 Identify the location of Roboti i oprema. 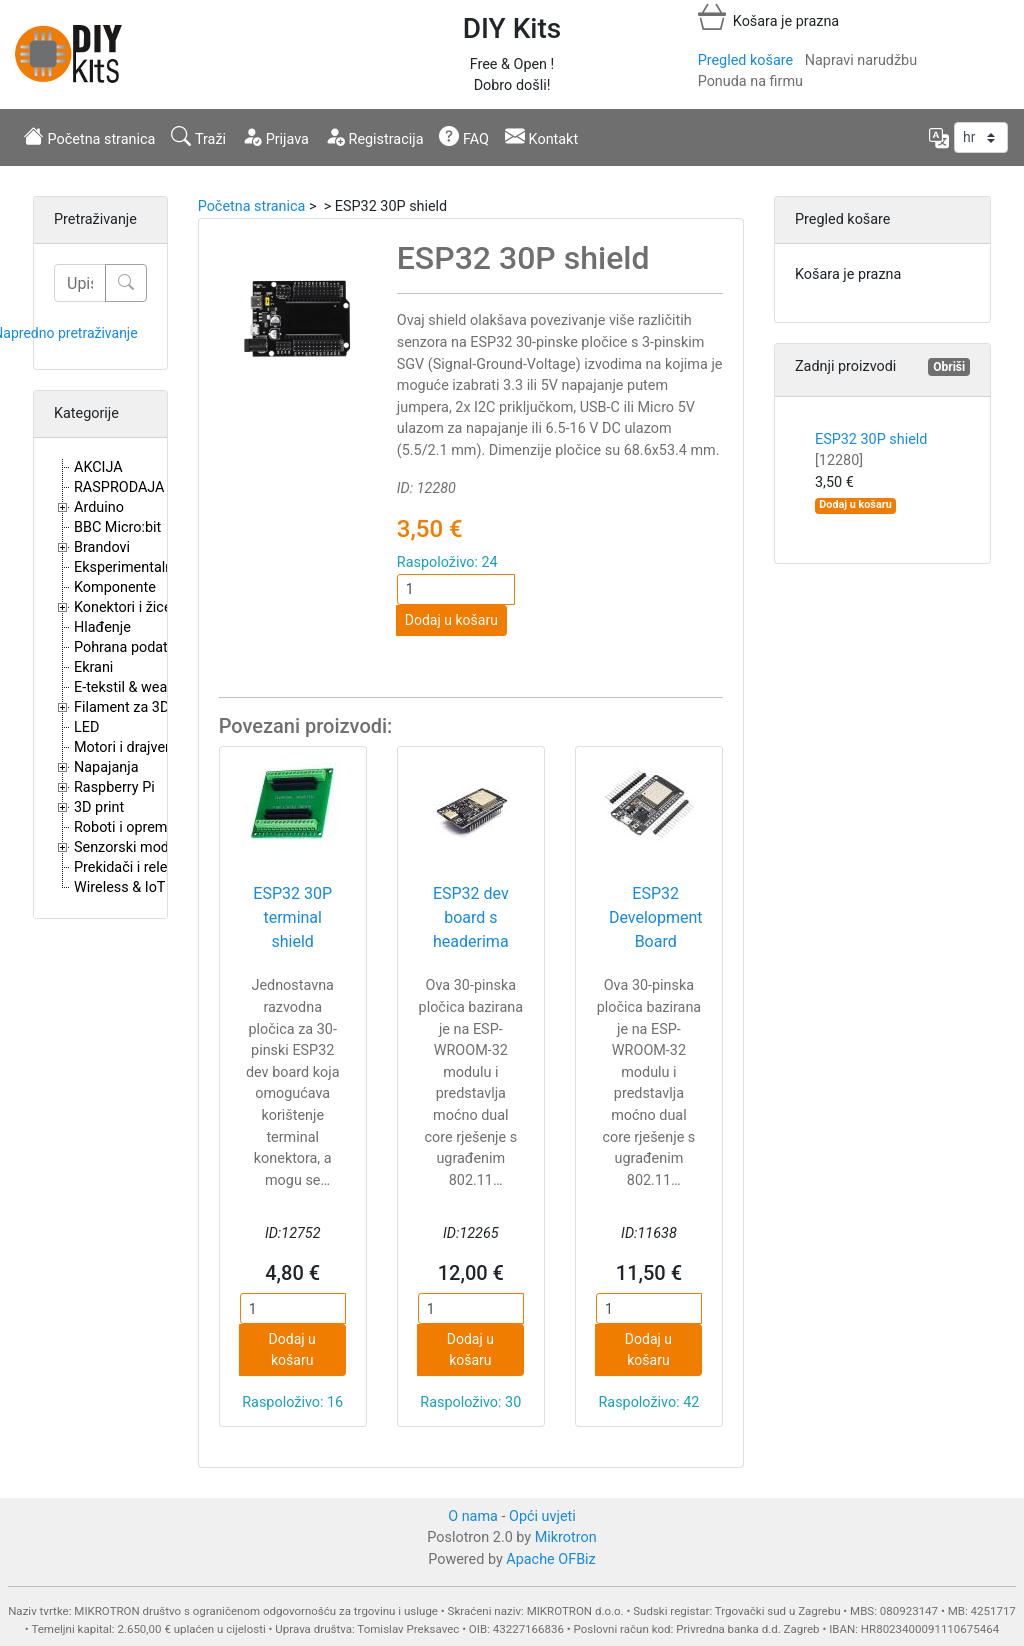
(124, 827).